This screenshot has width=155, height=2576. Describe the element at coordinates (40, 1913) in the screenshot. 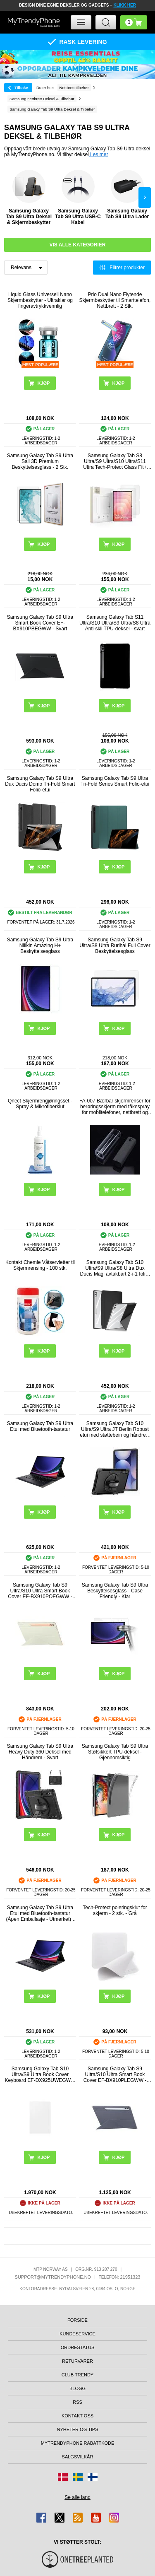

I see `Samsung Galaxy Tab S9 Ultra Etui med Bluetooth-tastatur (Åpen Emballasje - Utmerket) - Svart` at that location.